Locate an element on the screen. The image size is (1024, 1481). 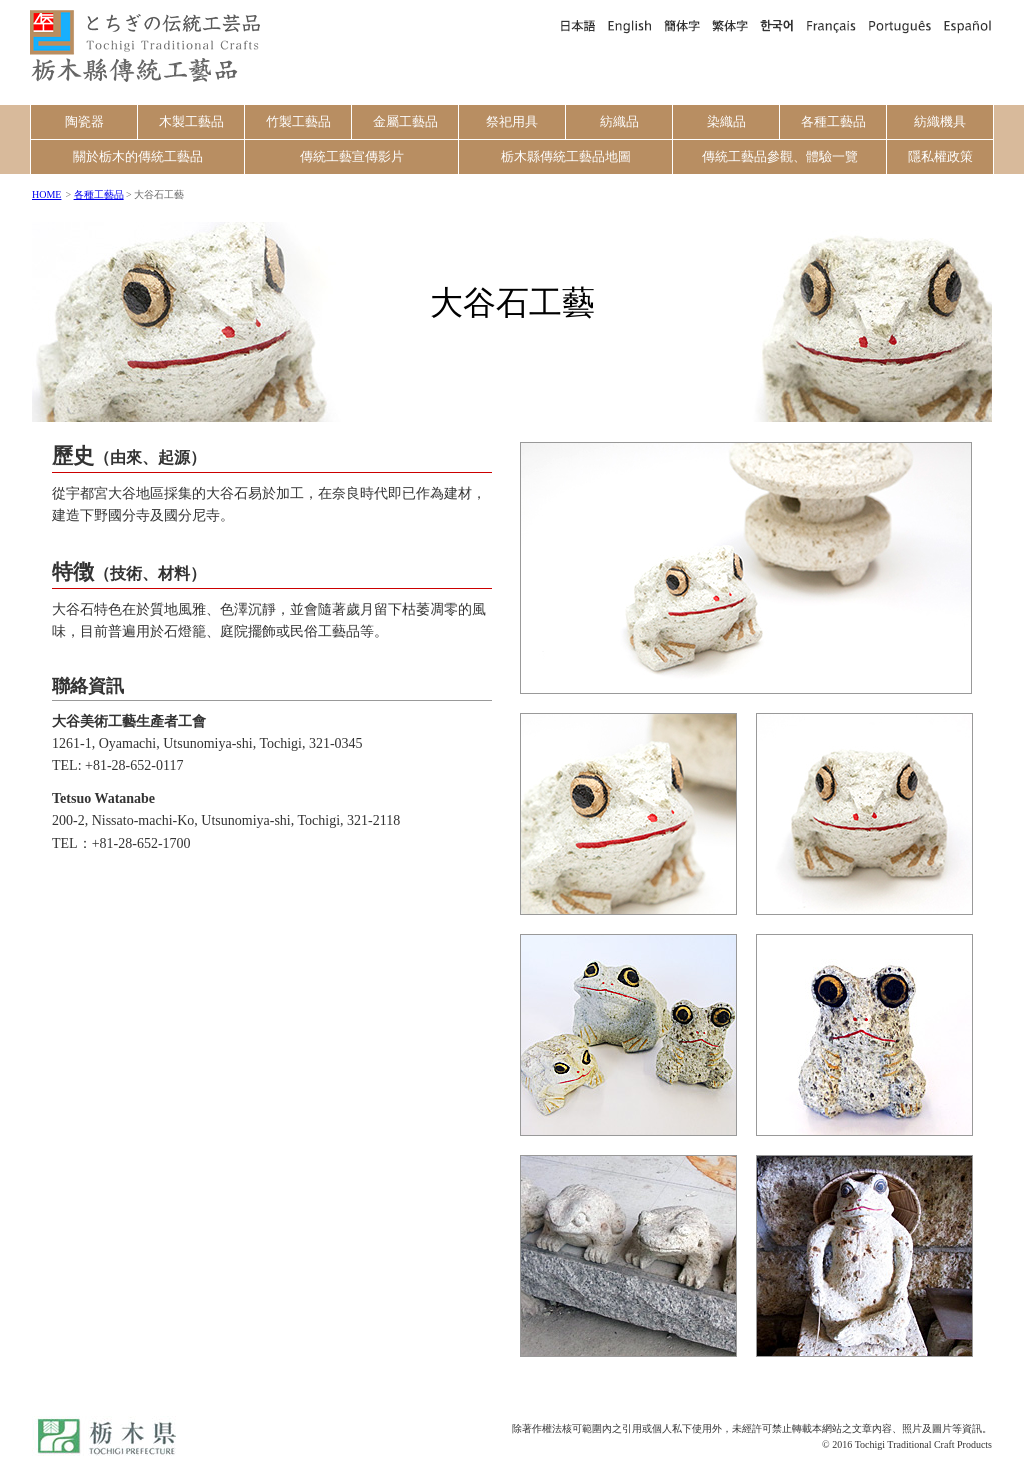
各種工藝品 is located at coordinates (833, 121).